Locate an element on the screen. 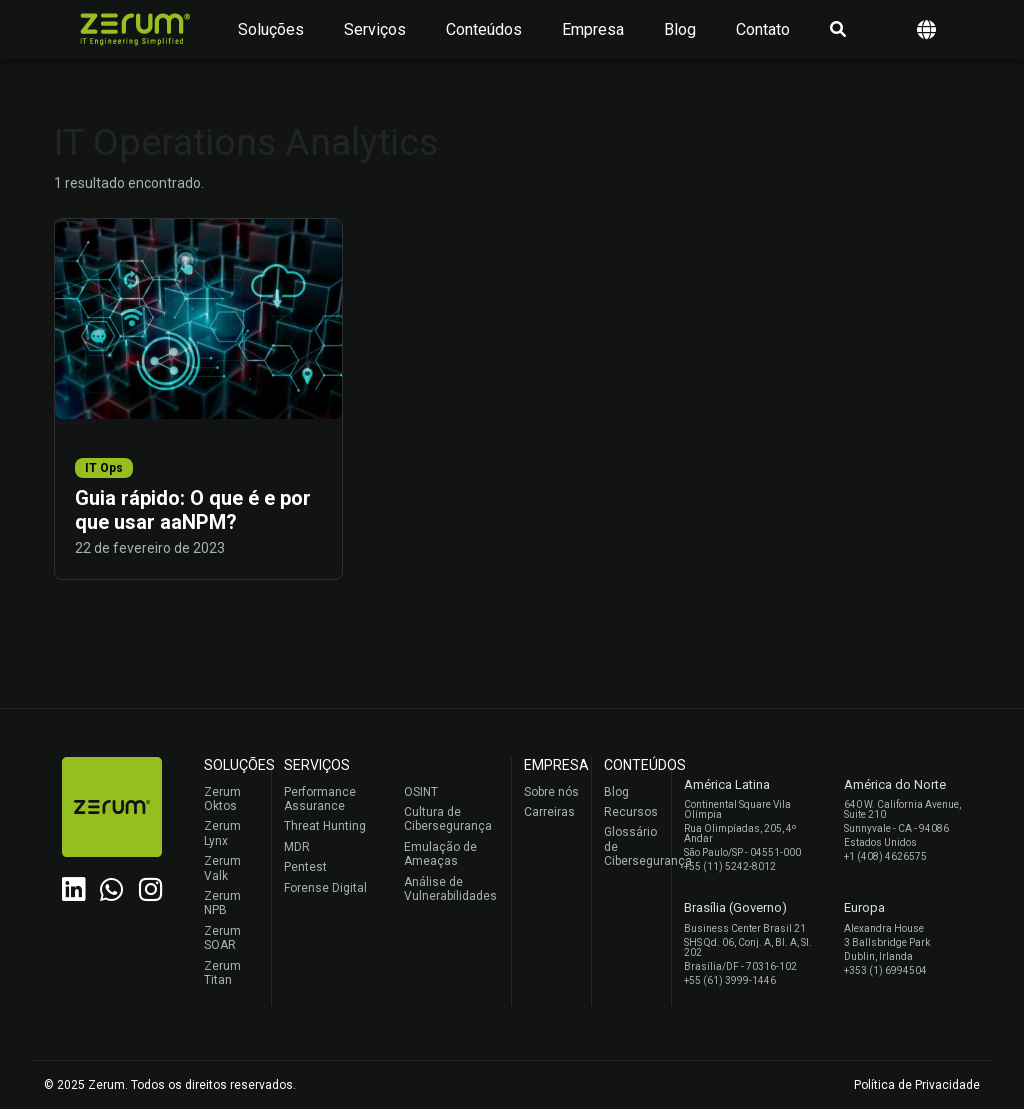  Zerum NPB is located at coordinates (222, 903).